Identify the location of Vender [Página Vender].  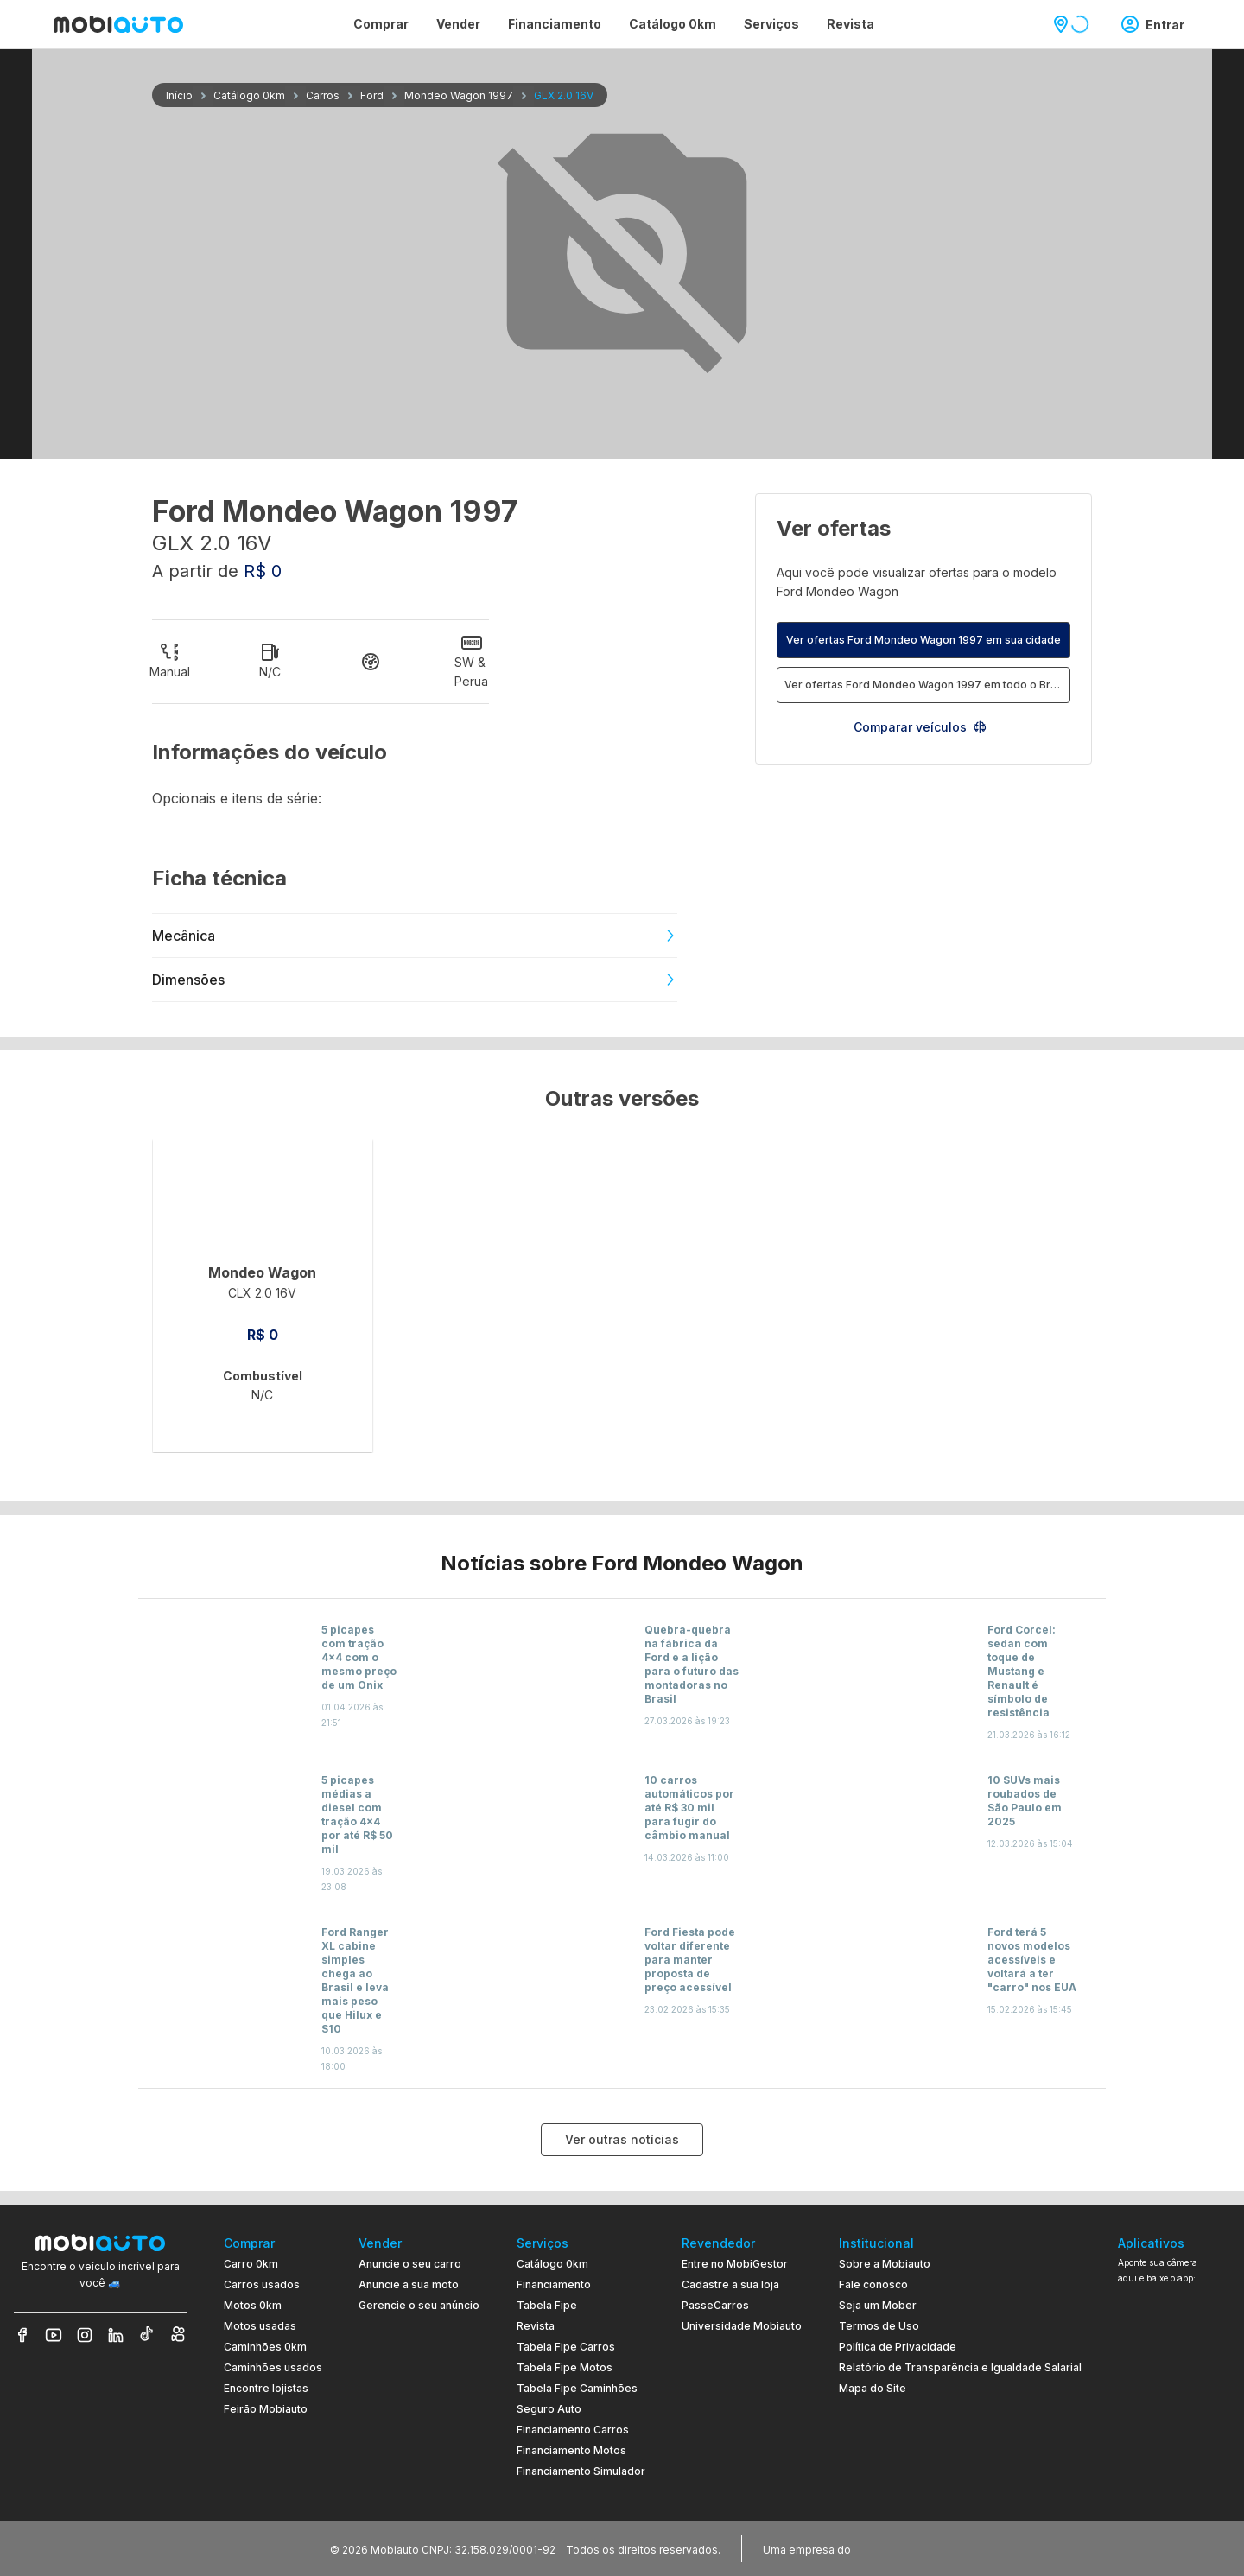
(458, 23).